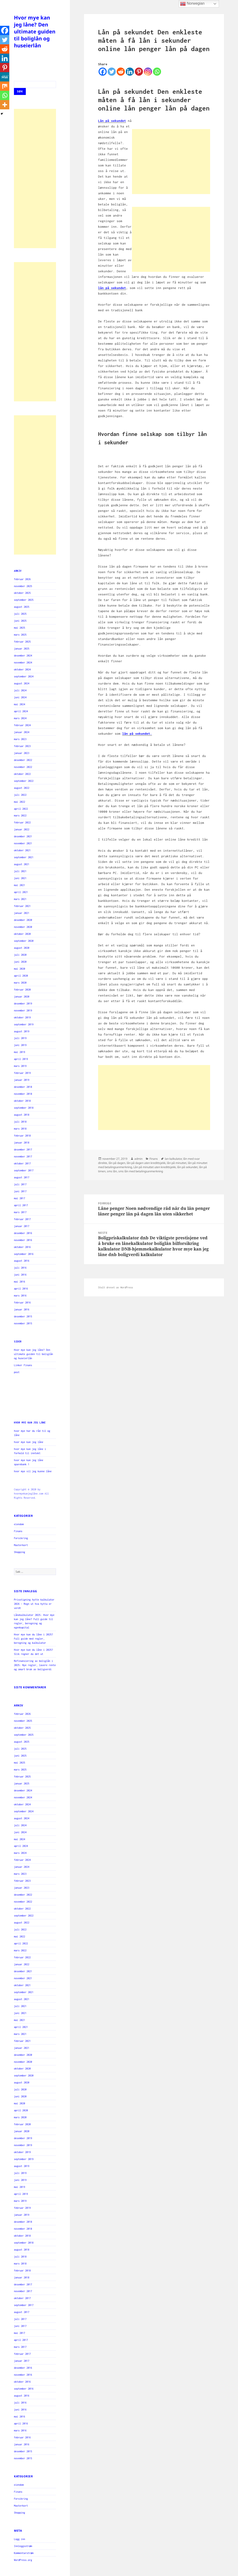 The height and width of the screenshot is (2576, 238). What do you see at coordinates (22, 822) in the screenshot?
I see `februar 2022` at bounding box center [22, 822].